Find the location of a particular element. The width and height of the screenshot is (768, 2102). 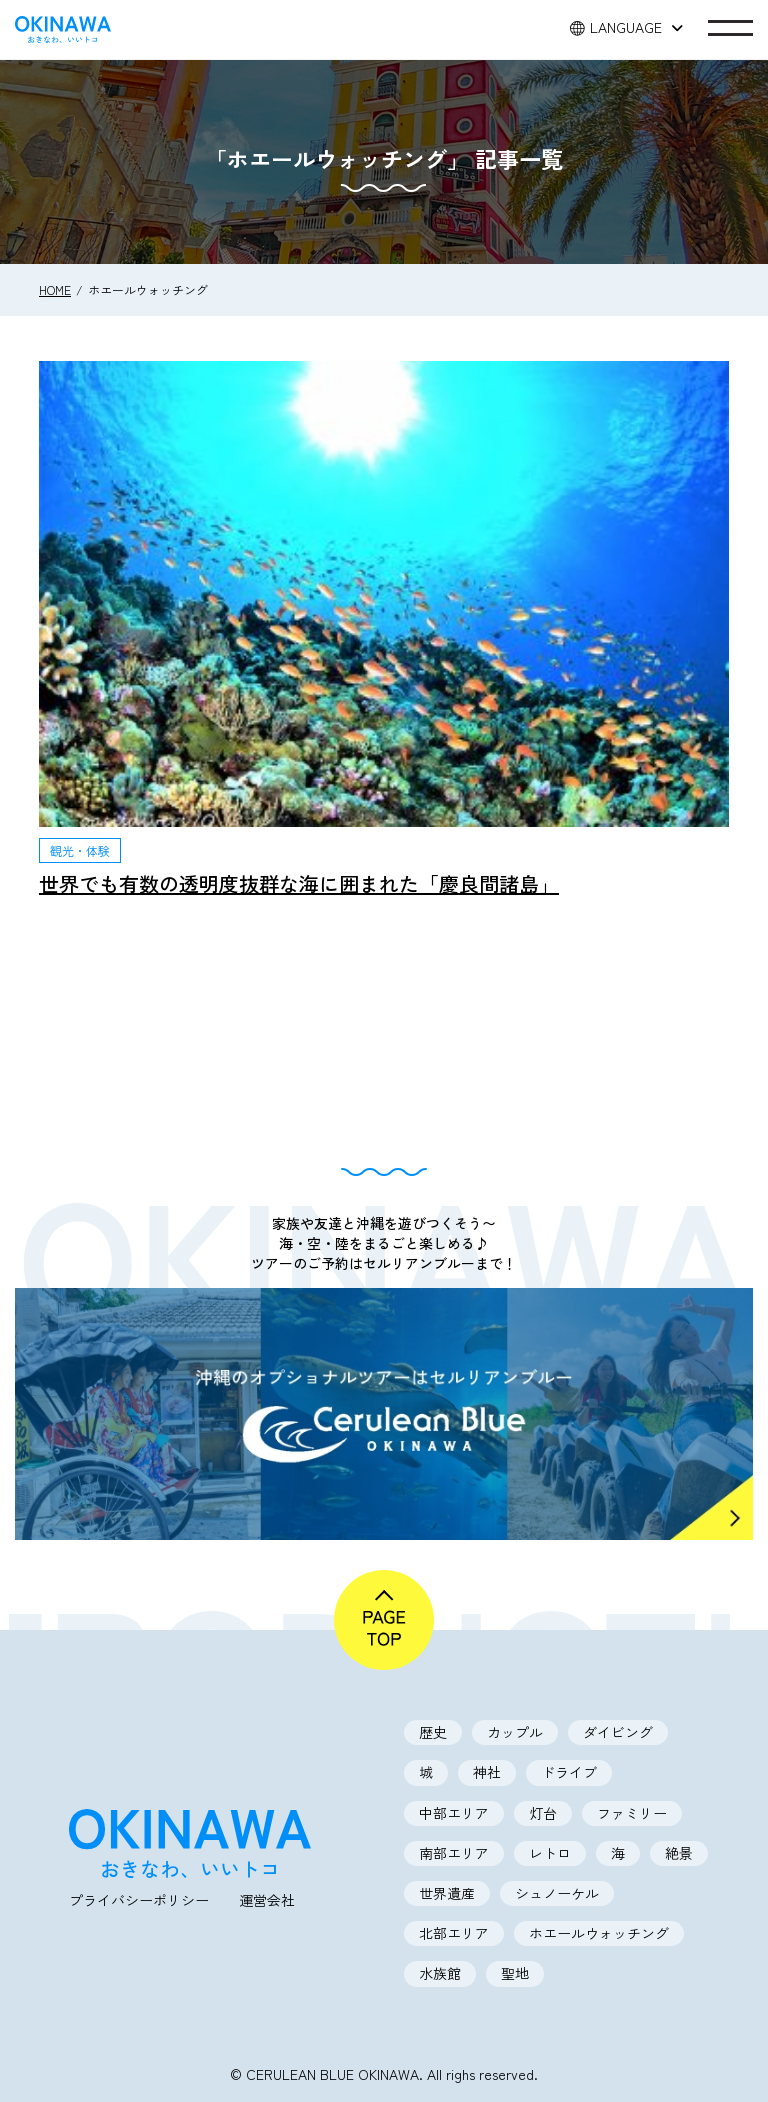

北部エリア is located at coordinates (454, 1933).